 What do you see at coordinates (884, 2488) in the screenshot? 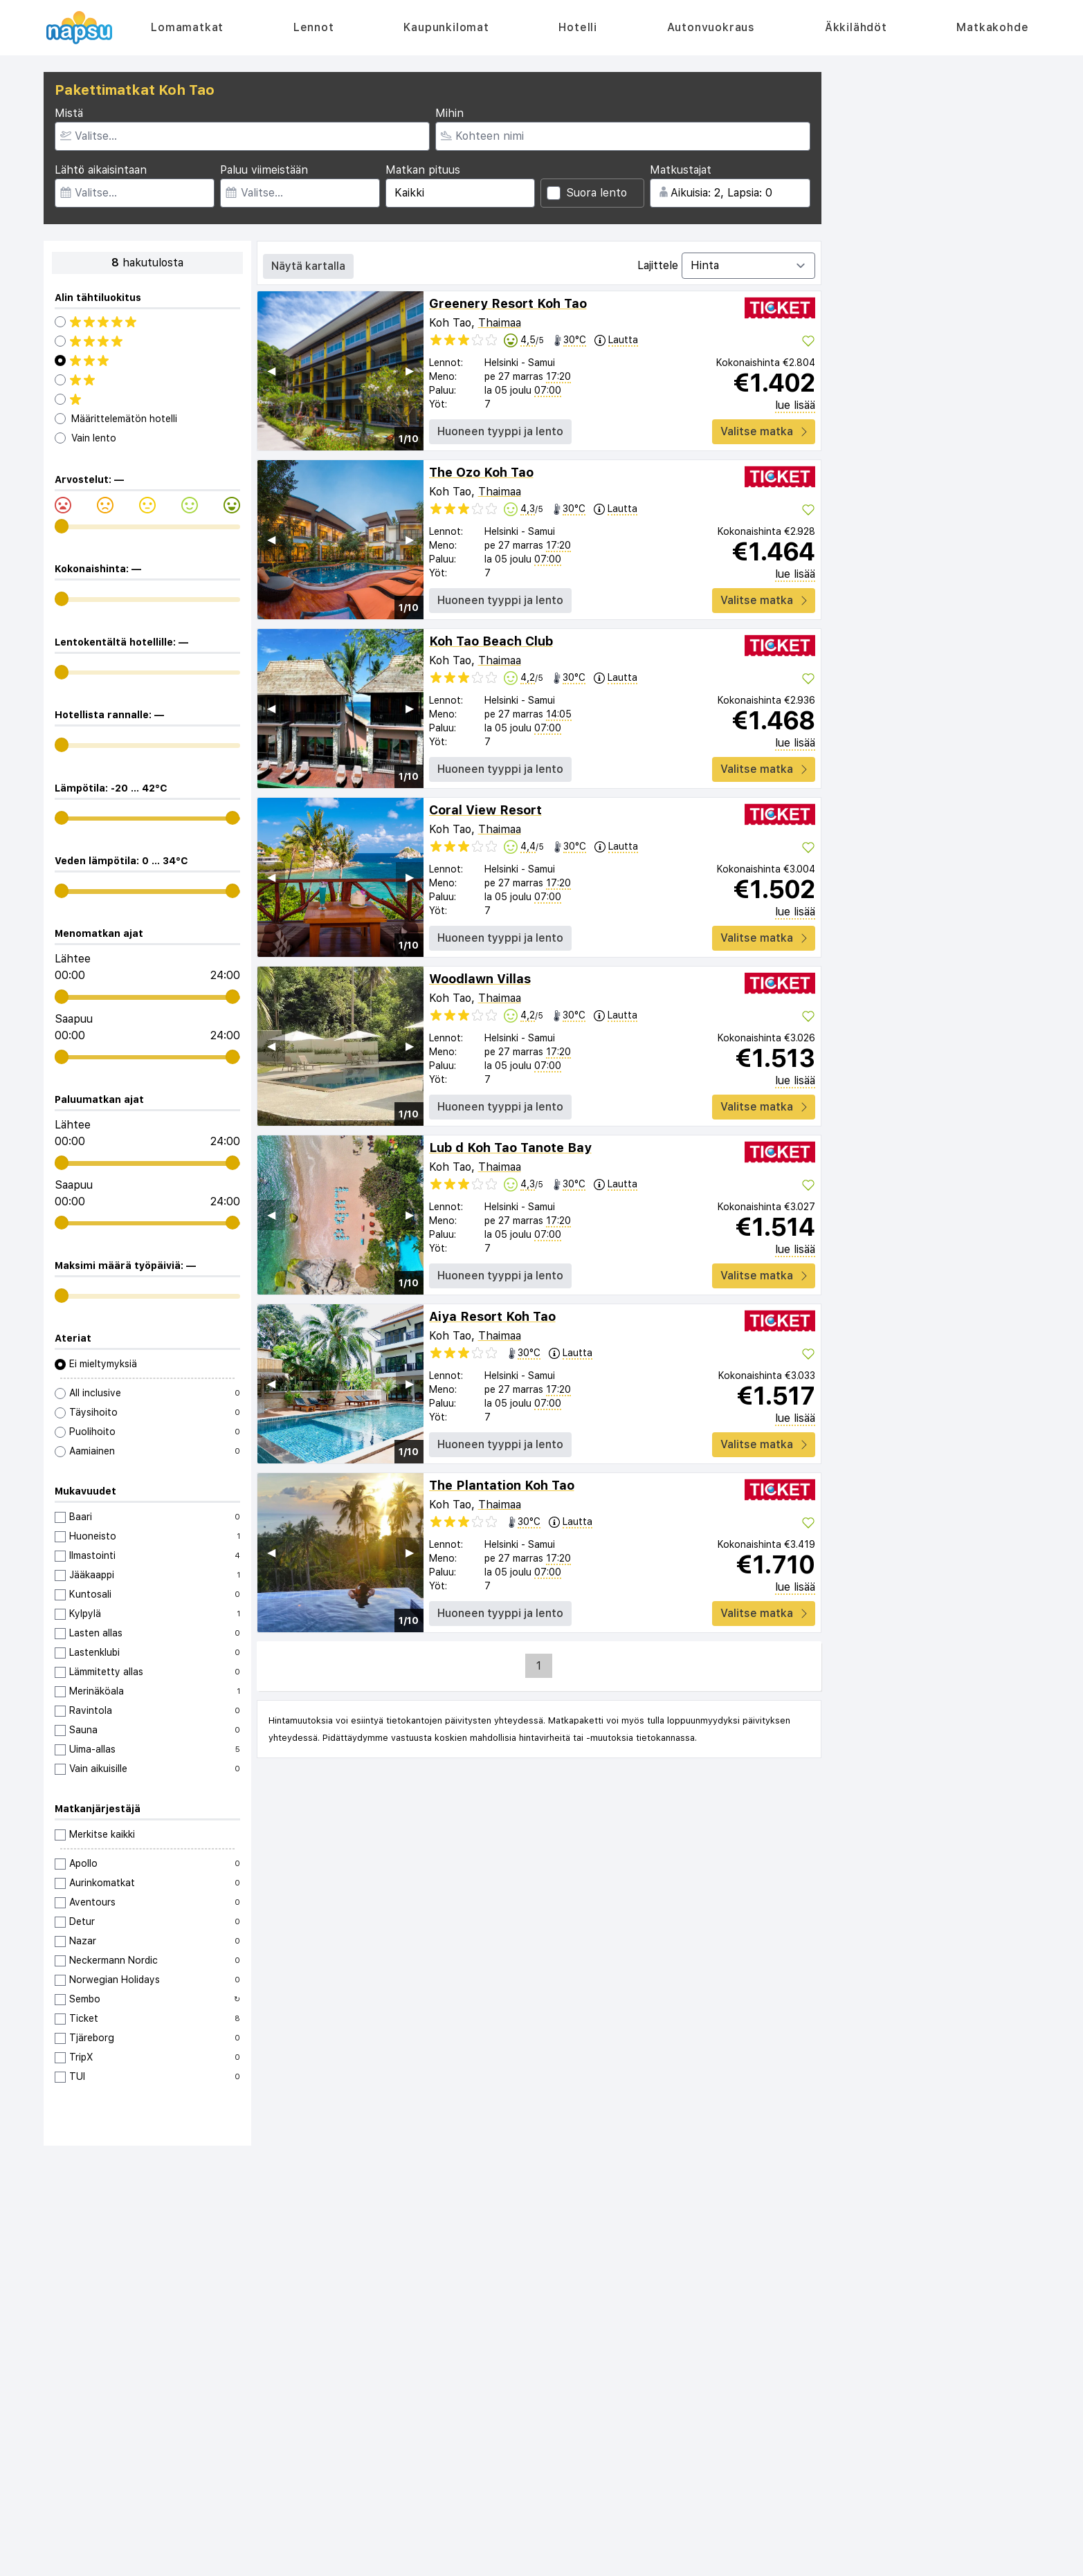
I see `Egypti` at bounding box center [884, 2488].